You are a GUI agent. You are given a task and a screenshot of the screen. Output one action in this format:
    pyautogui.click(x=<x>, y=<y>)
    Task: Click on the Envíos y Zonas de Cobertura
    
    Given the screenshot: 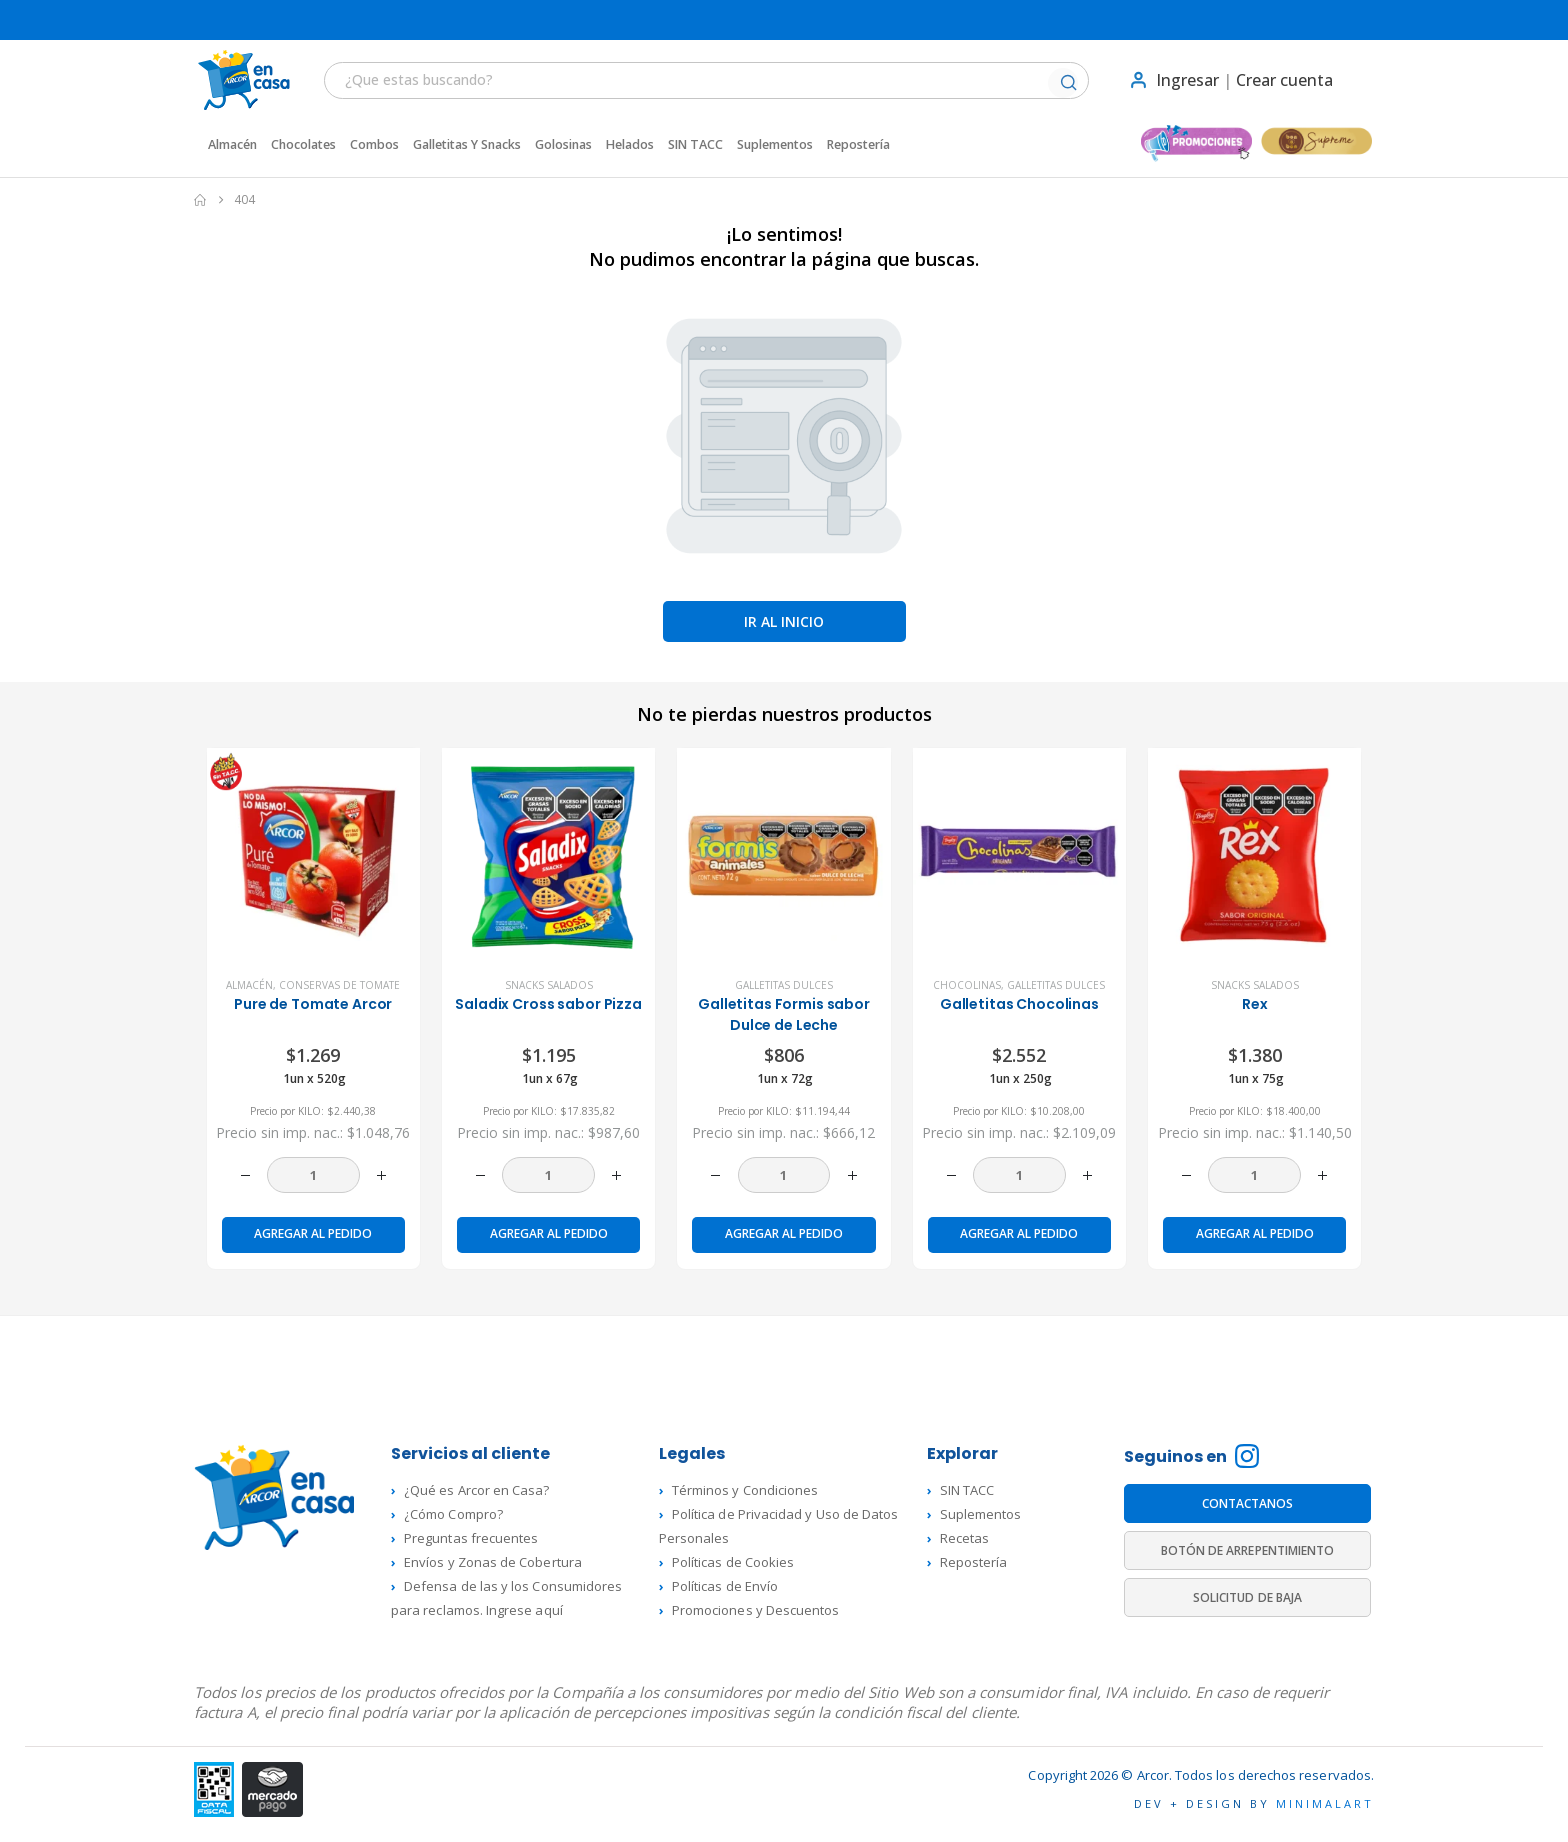 What is the action you would take?
    pyautogui.click(x=493, y=1562)
    